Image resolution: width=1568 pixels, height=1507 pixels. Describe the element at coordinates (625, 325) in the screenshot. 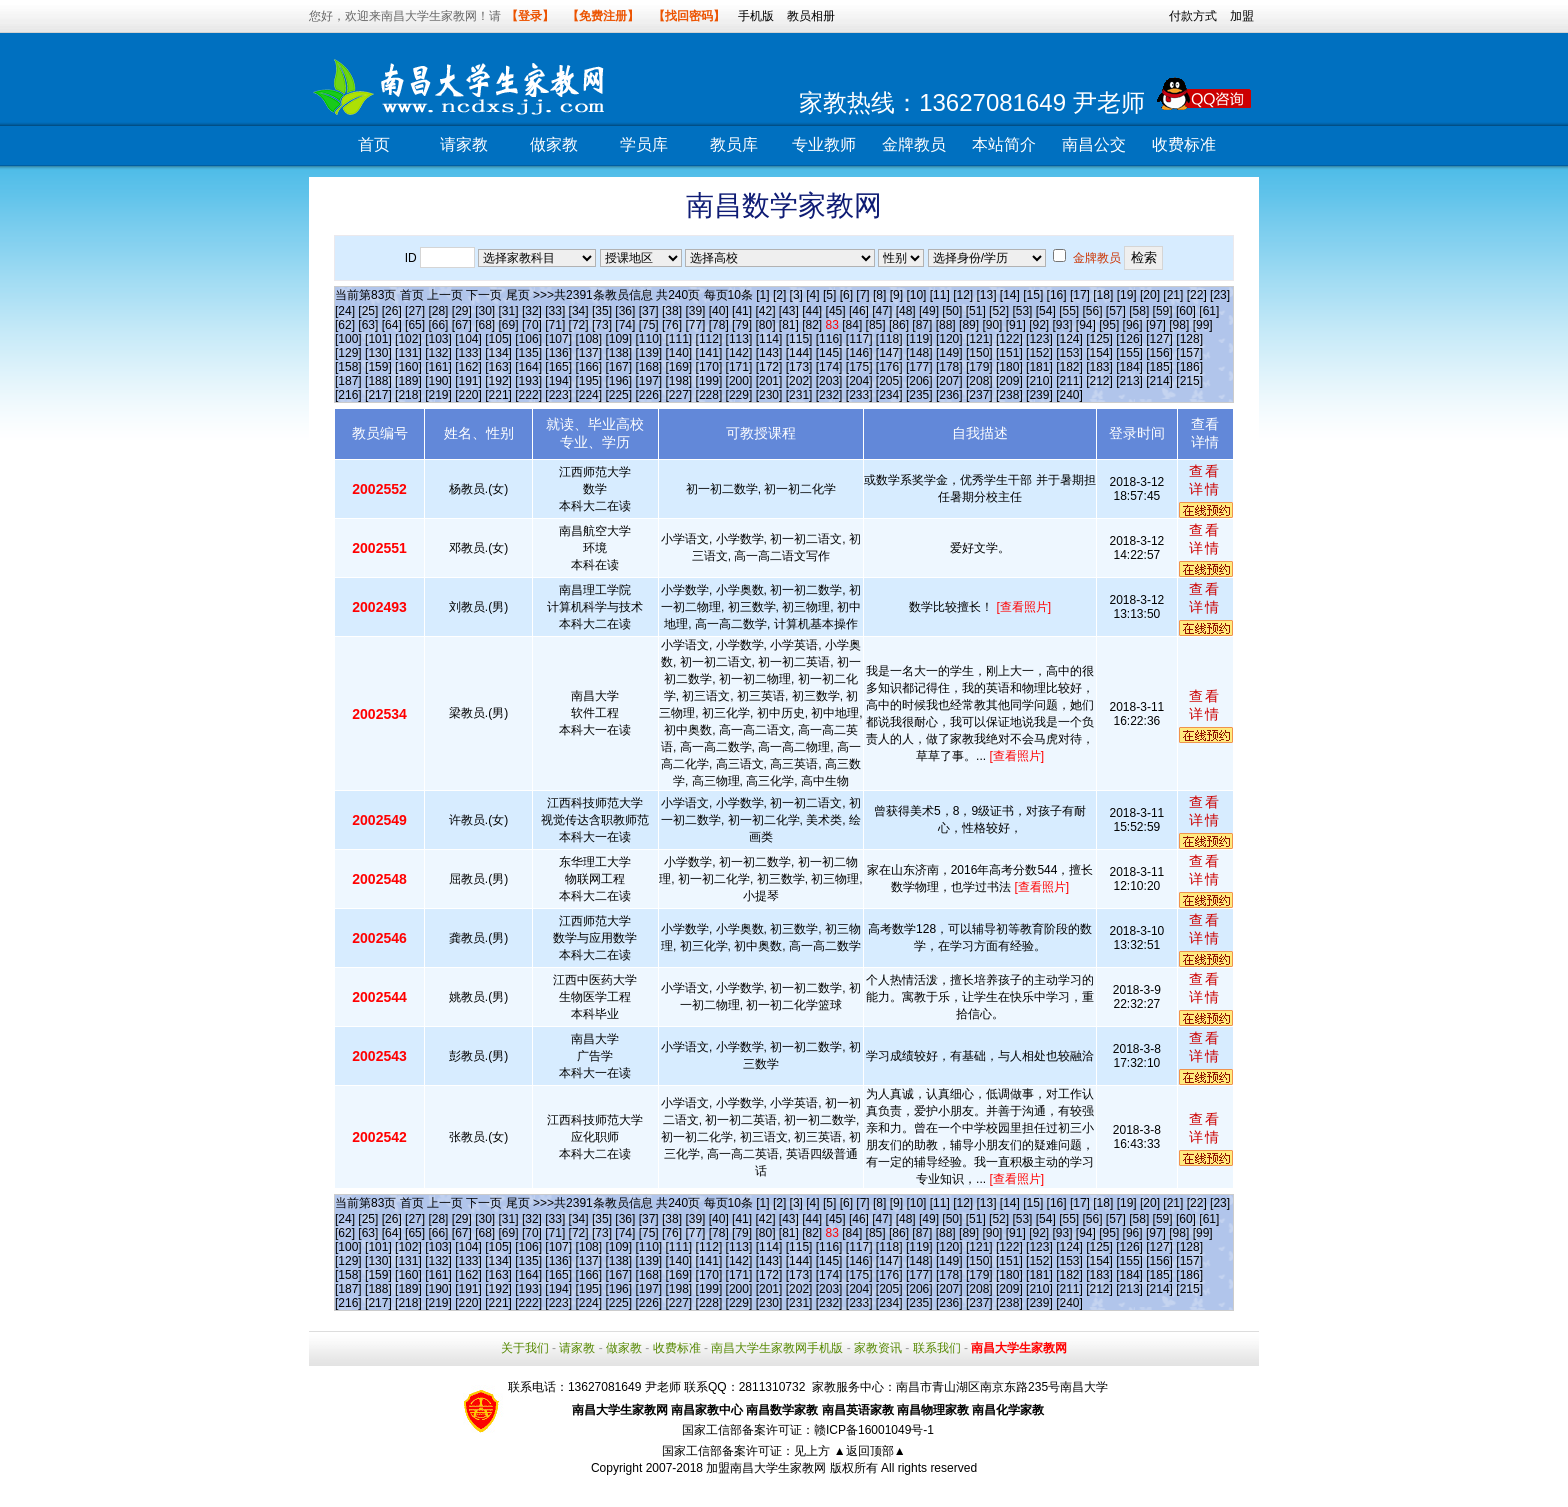

I see `[74]` at that location.